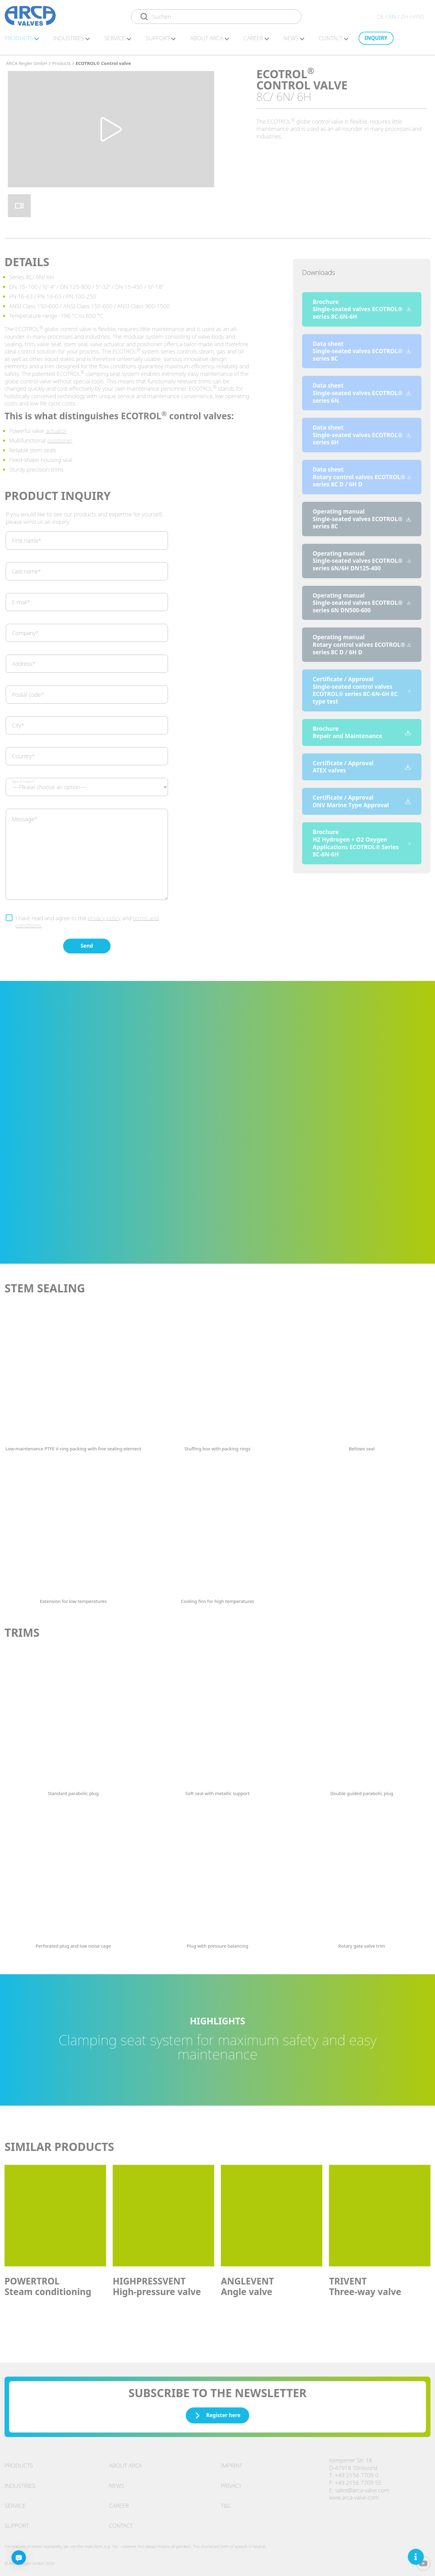 Image resolution: width=435 pixels, height=2576 pixels. I want to click on Brochure Repair and Maintenance, so click(362, 729).